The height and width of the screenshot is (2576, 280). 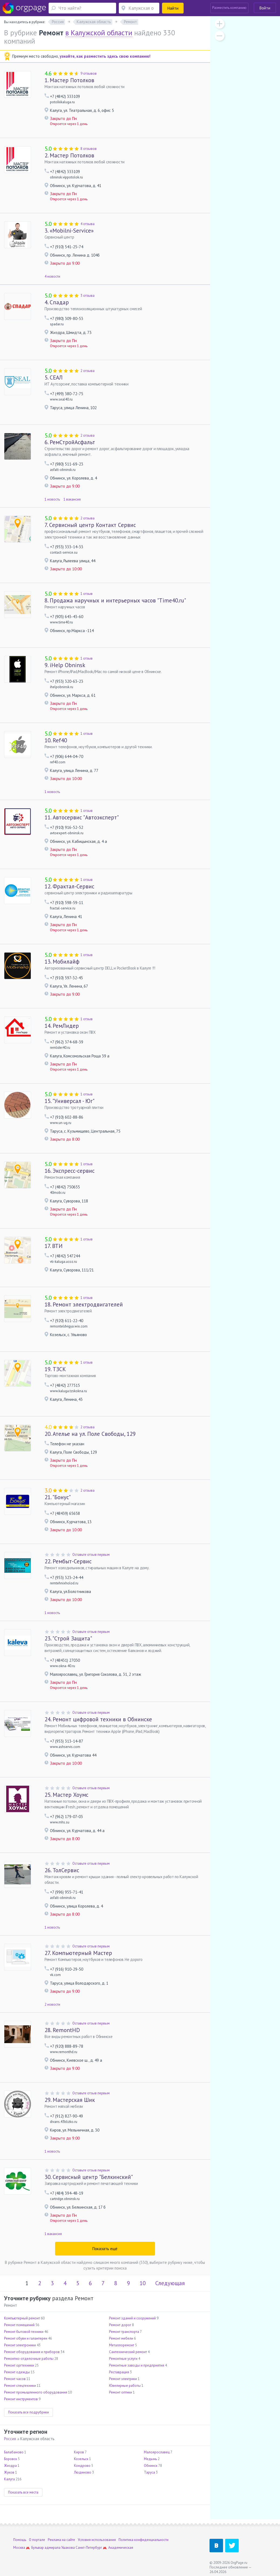 I want to click on Ремонт транспорта, so click(x=124, y=2331).